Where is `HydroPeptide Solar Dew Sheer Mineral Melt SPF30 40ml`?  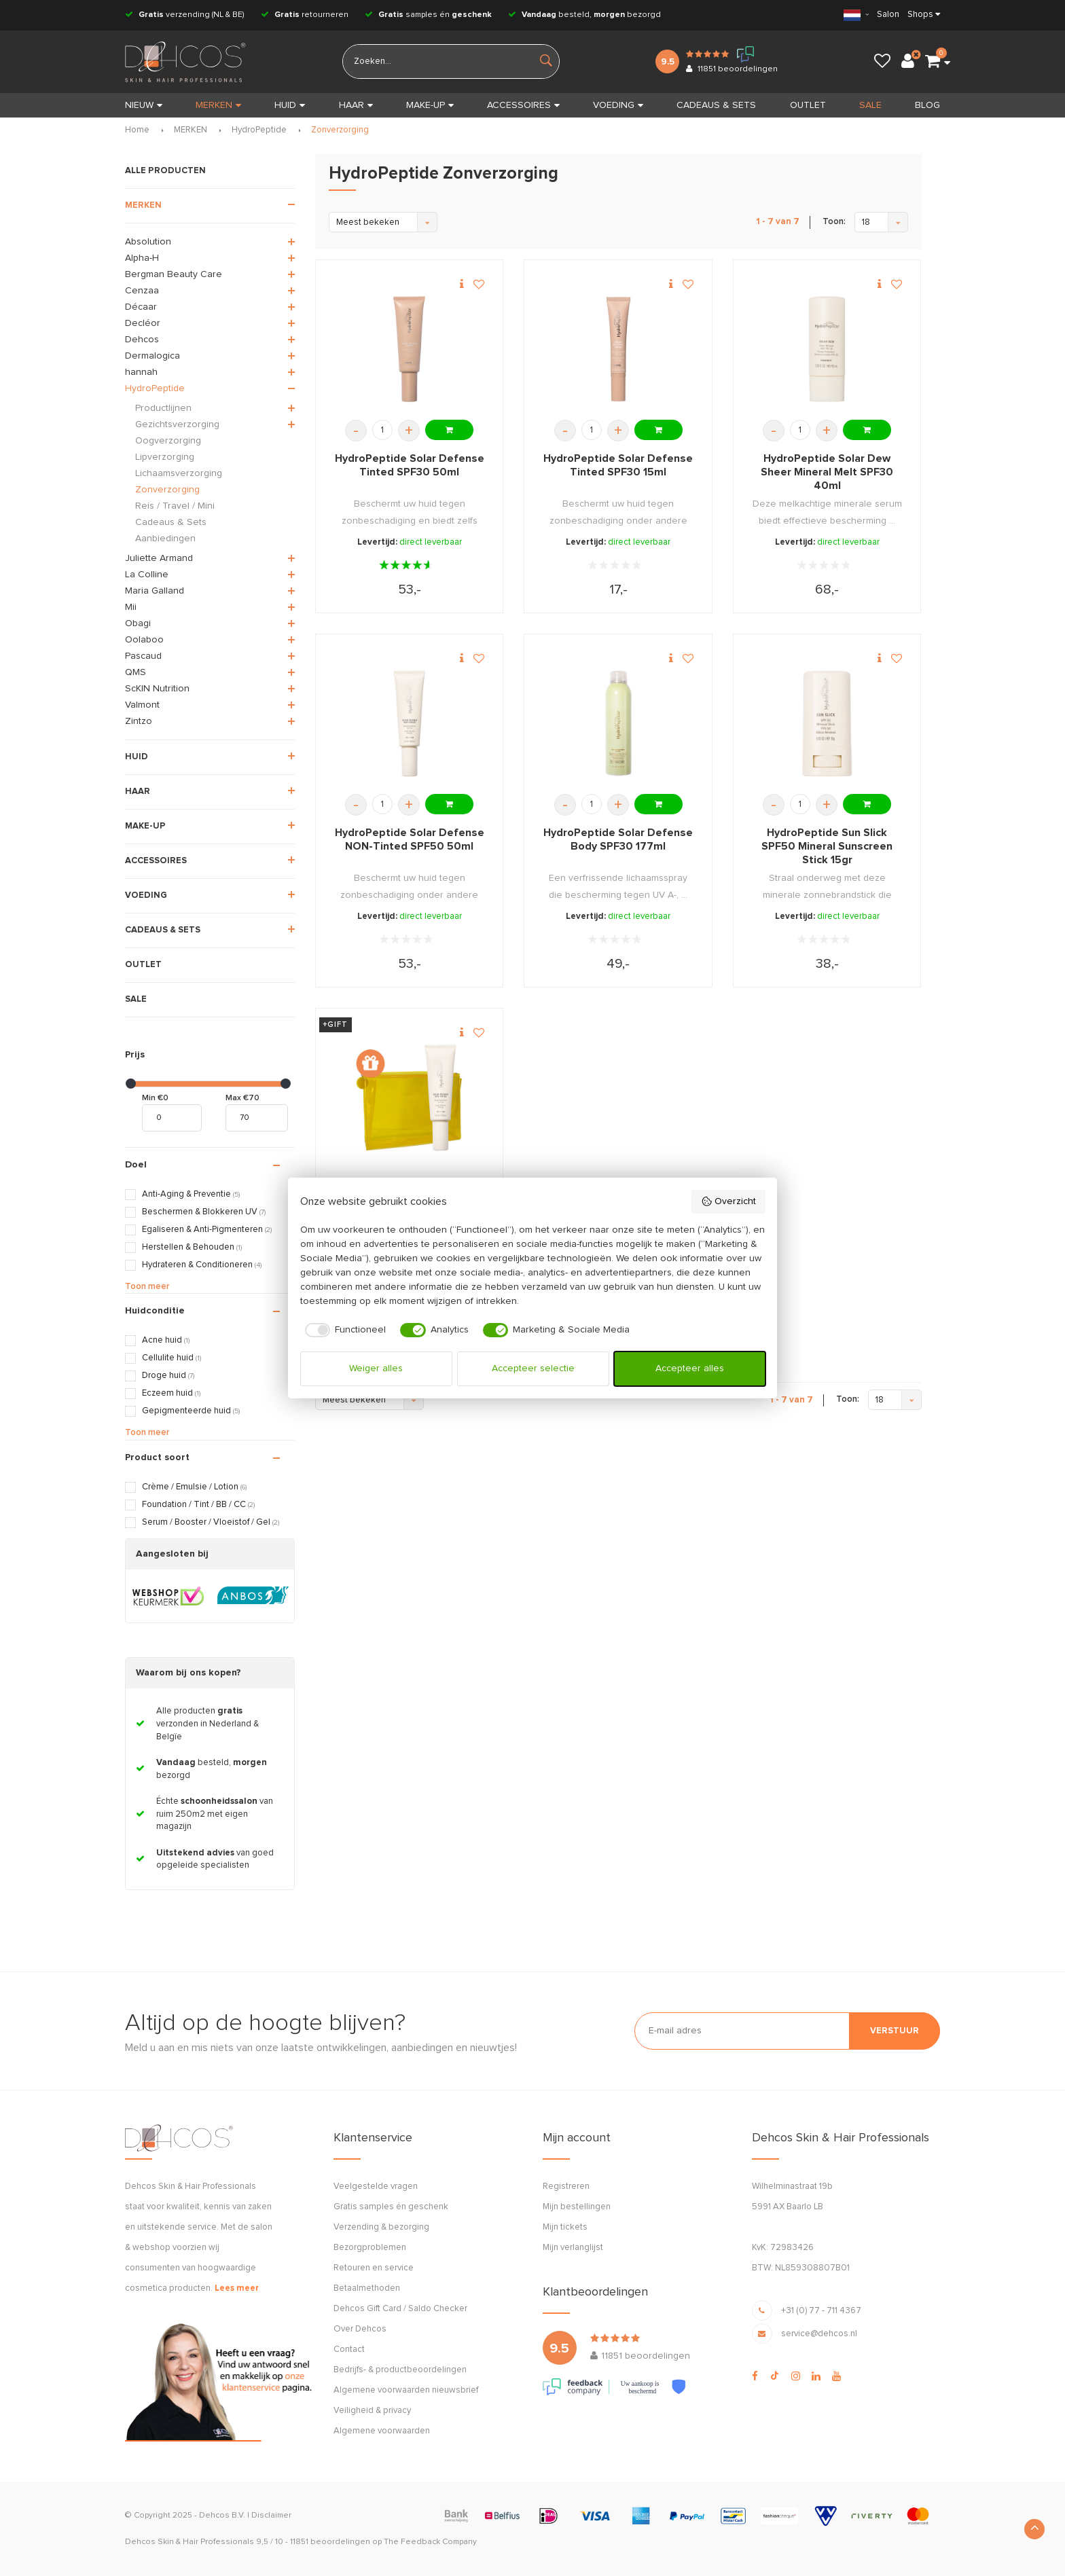 HydroPeptide Solar Dew Sheer Mineral Melt SPF30 40ml is located at coordinates (827, 472).